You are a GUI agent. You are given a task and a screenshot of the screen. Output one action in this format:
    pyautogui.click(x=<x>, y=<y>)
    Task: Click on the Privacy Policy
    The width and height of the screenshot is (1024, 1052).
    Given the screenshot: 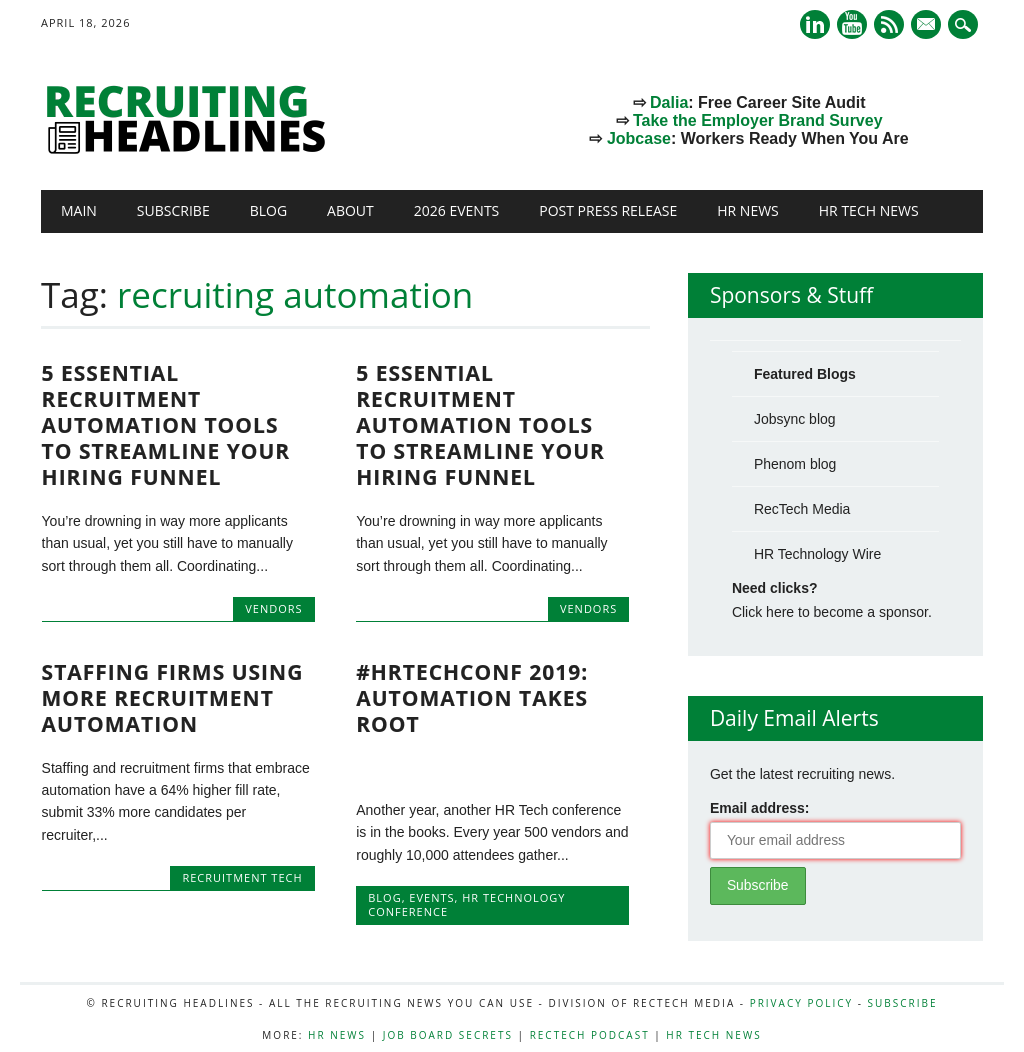 What is the action you would take?
    pyautogui.click(x=801, y=1003)
    